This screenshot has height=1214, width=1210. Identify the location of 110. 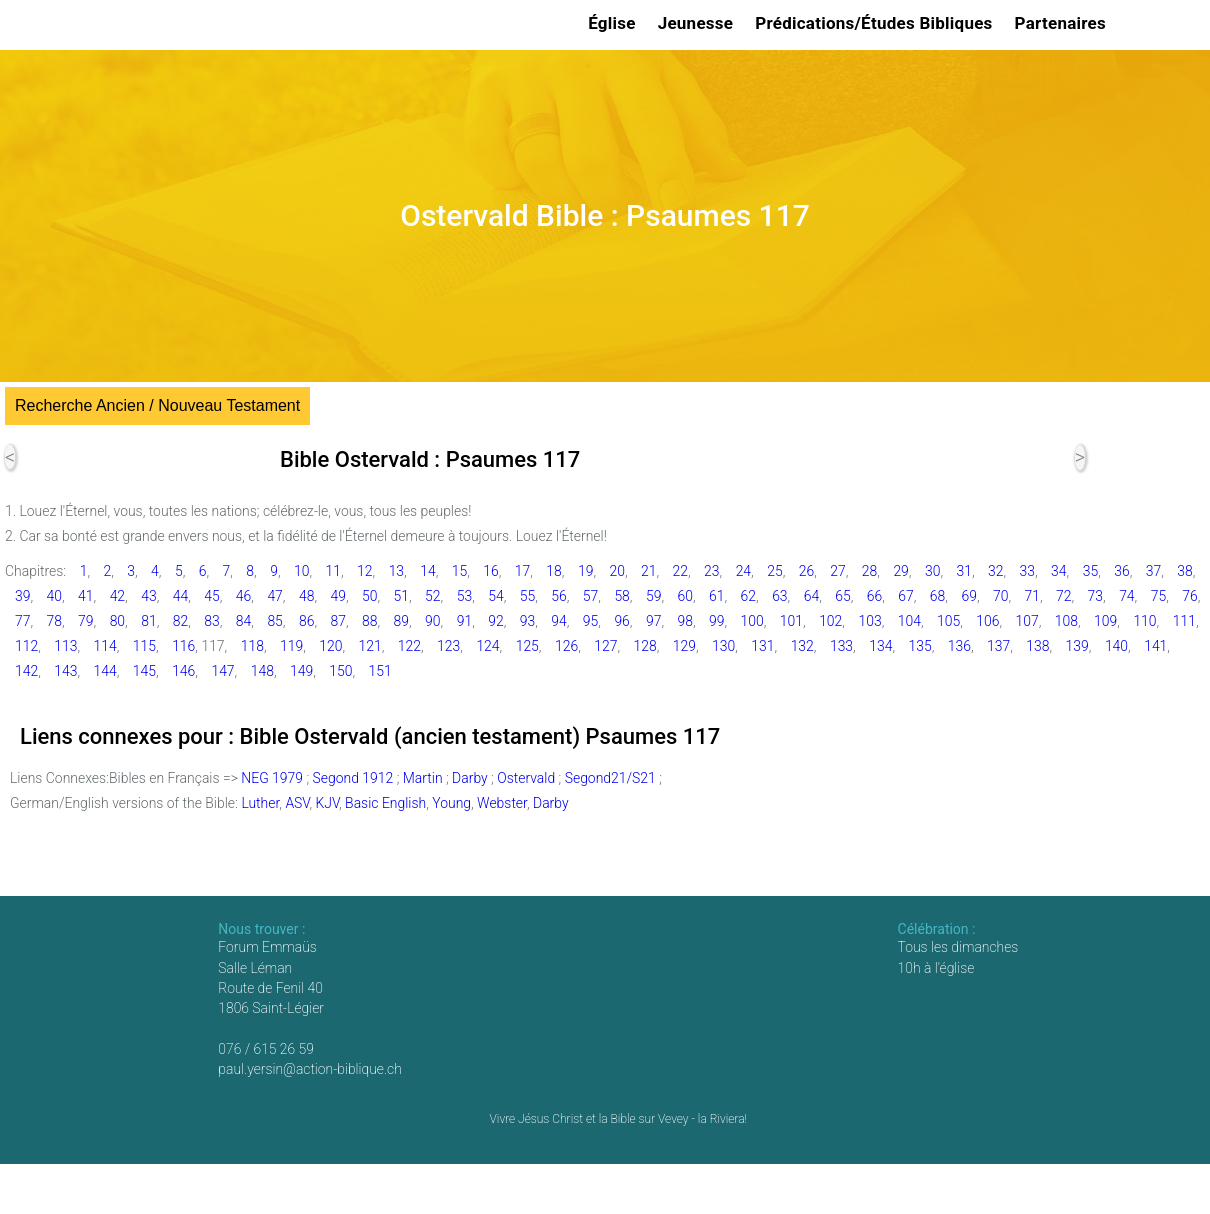
(1144, 621).